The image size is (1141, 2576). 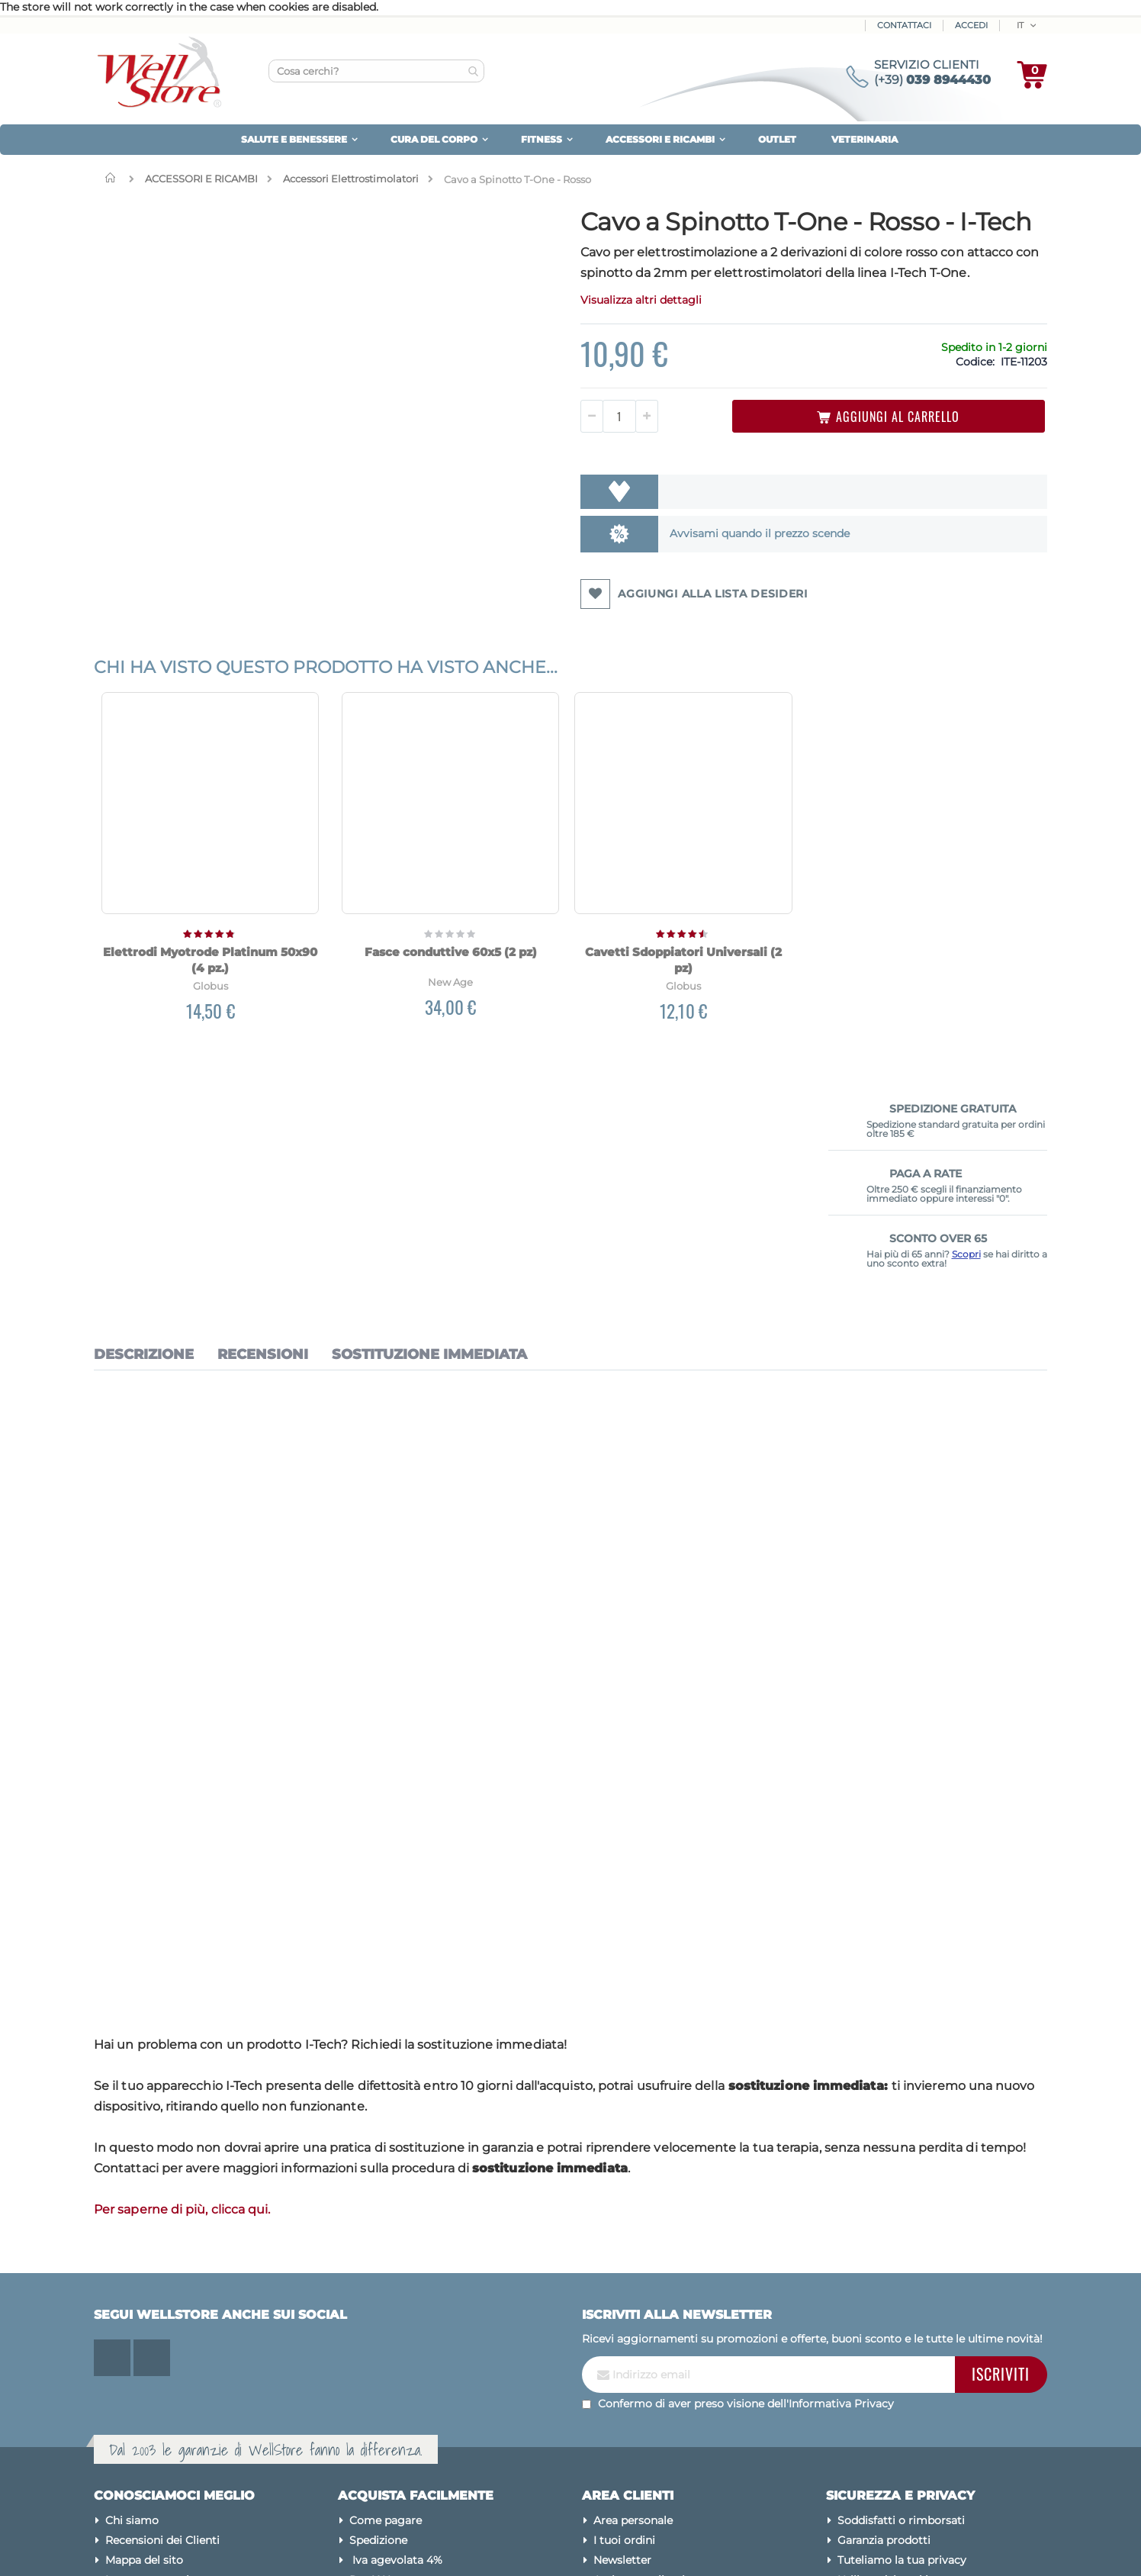 What do you see at coordinates (118, 2391) in the screenshot?
I see `Blog` at bounding box center [118, 2391].